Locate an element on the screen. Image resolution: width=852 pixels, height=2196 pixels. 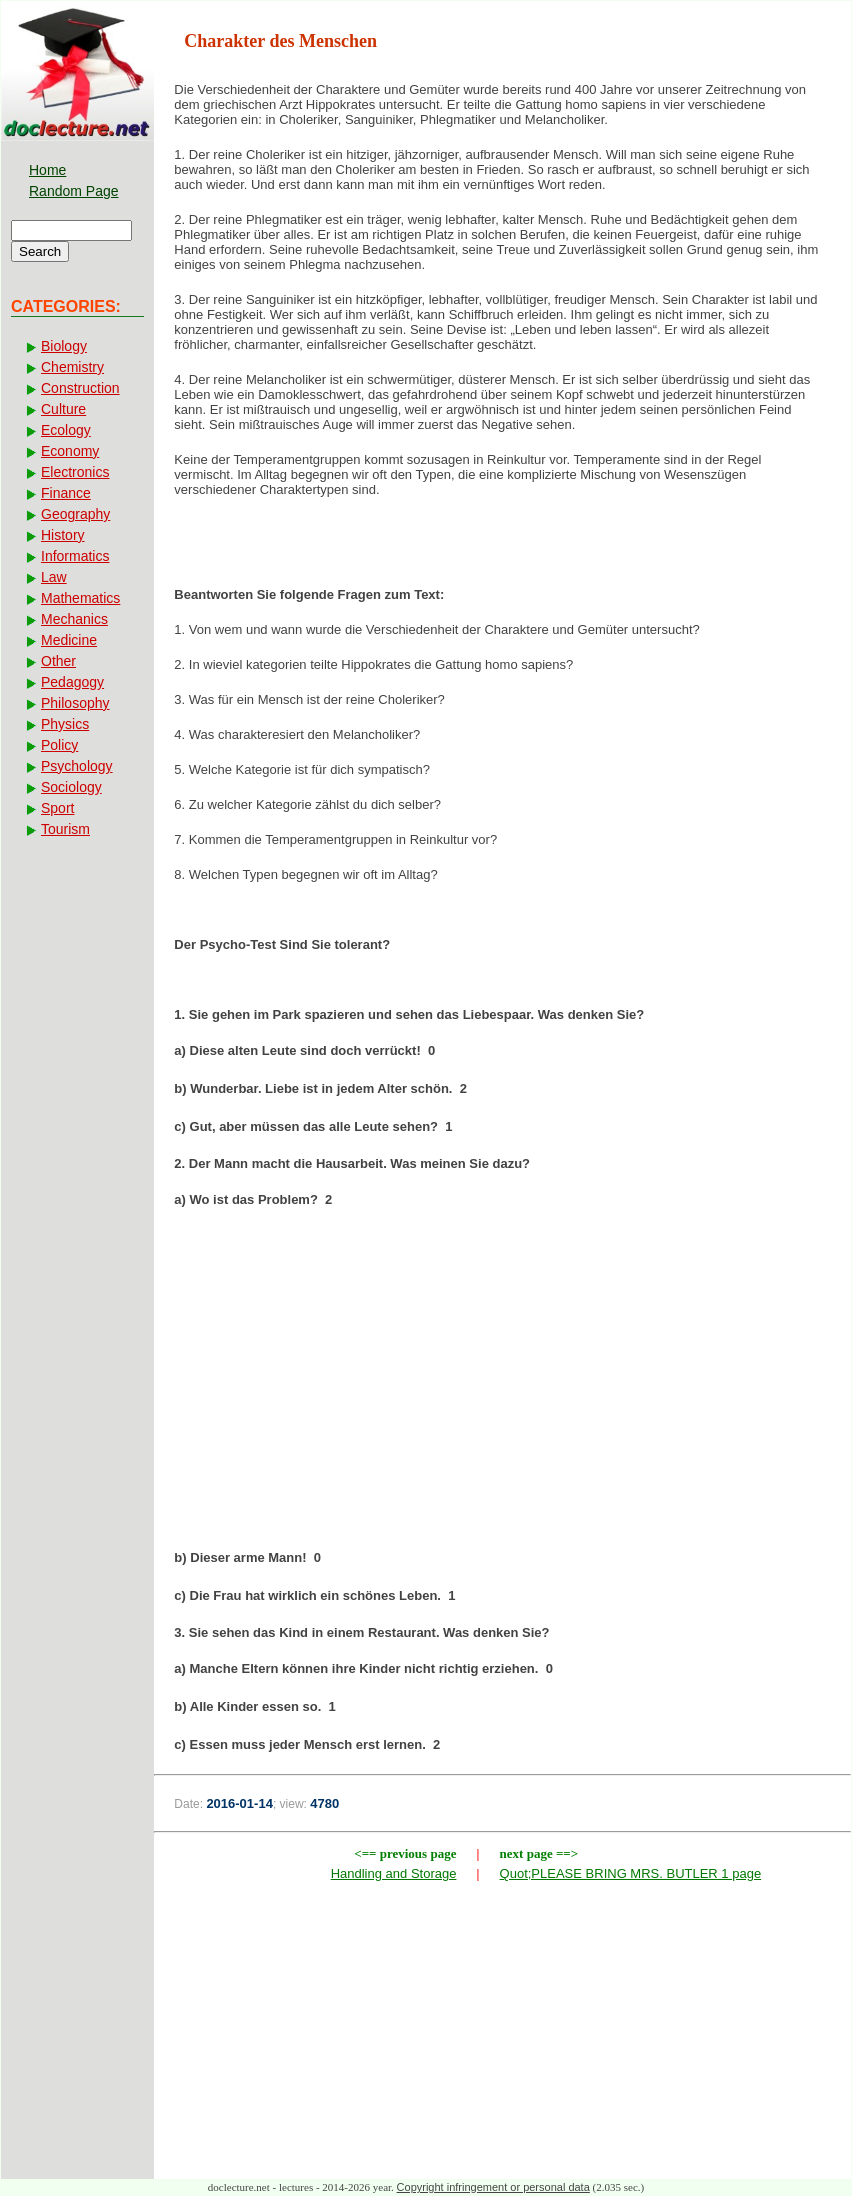
Physics is located at coordinates (65, 724).